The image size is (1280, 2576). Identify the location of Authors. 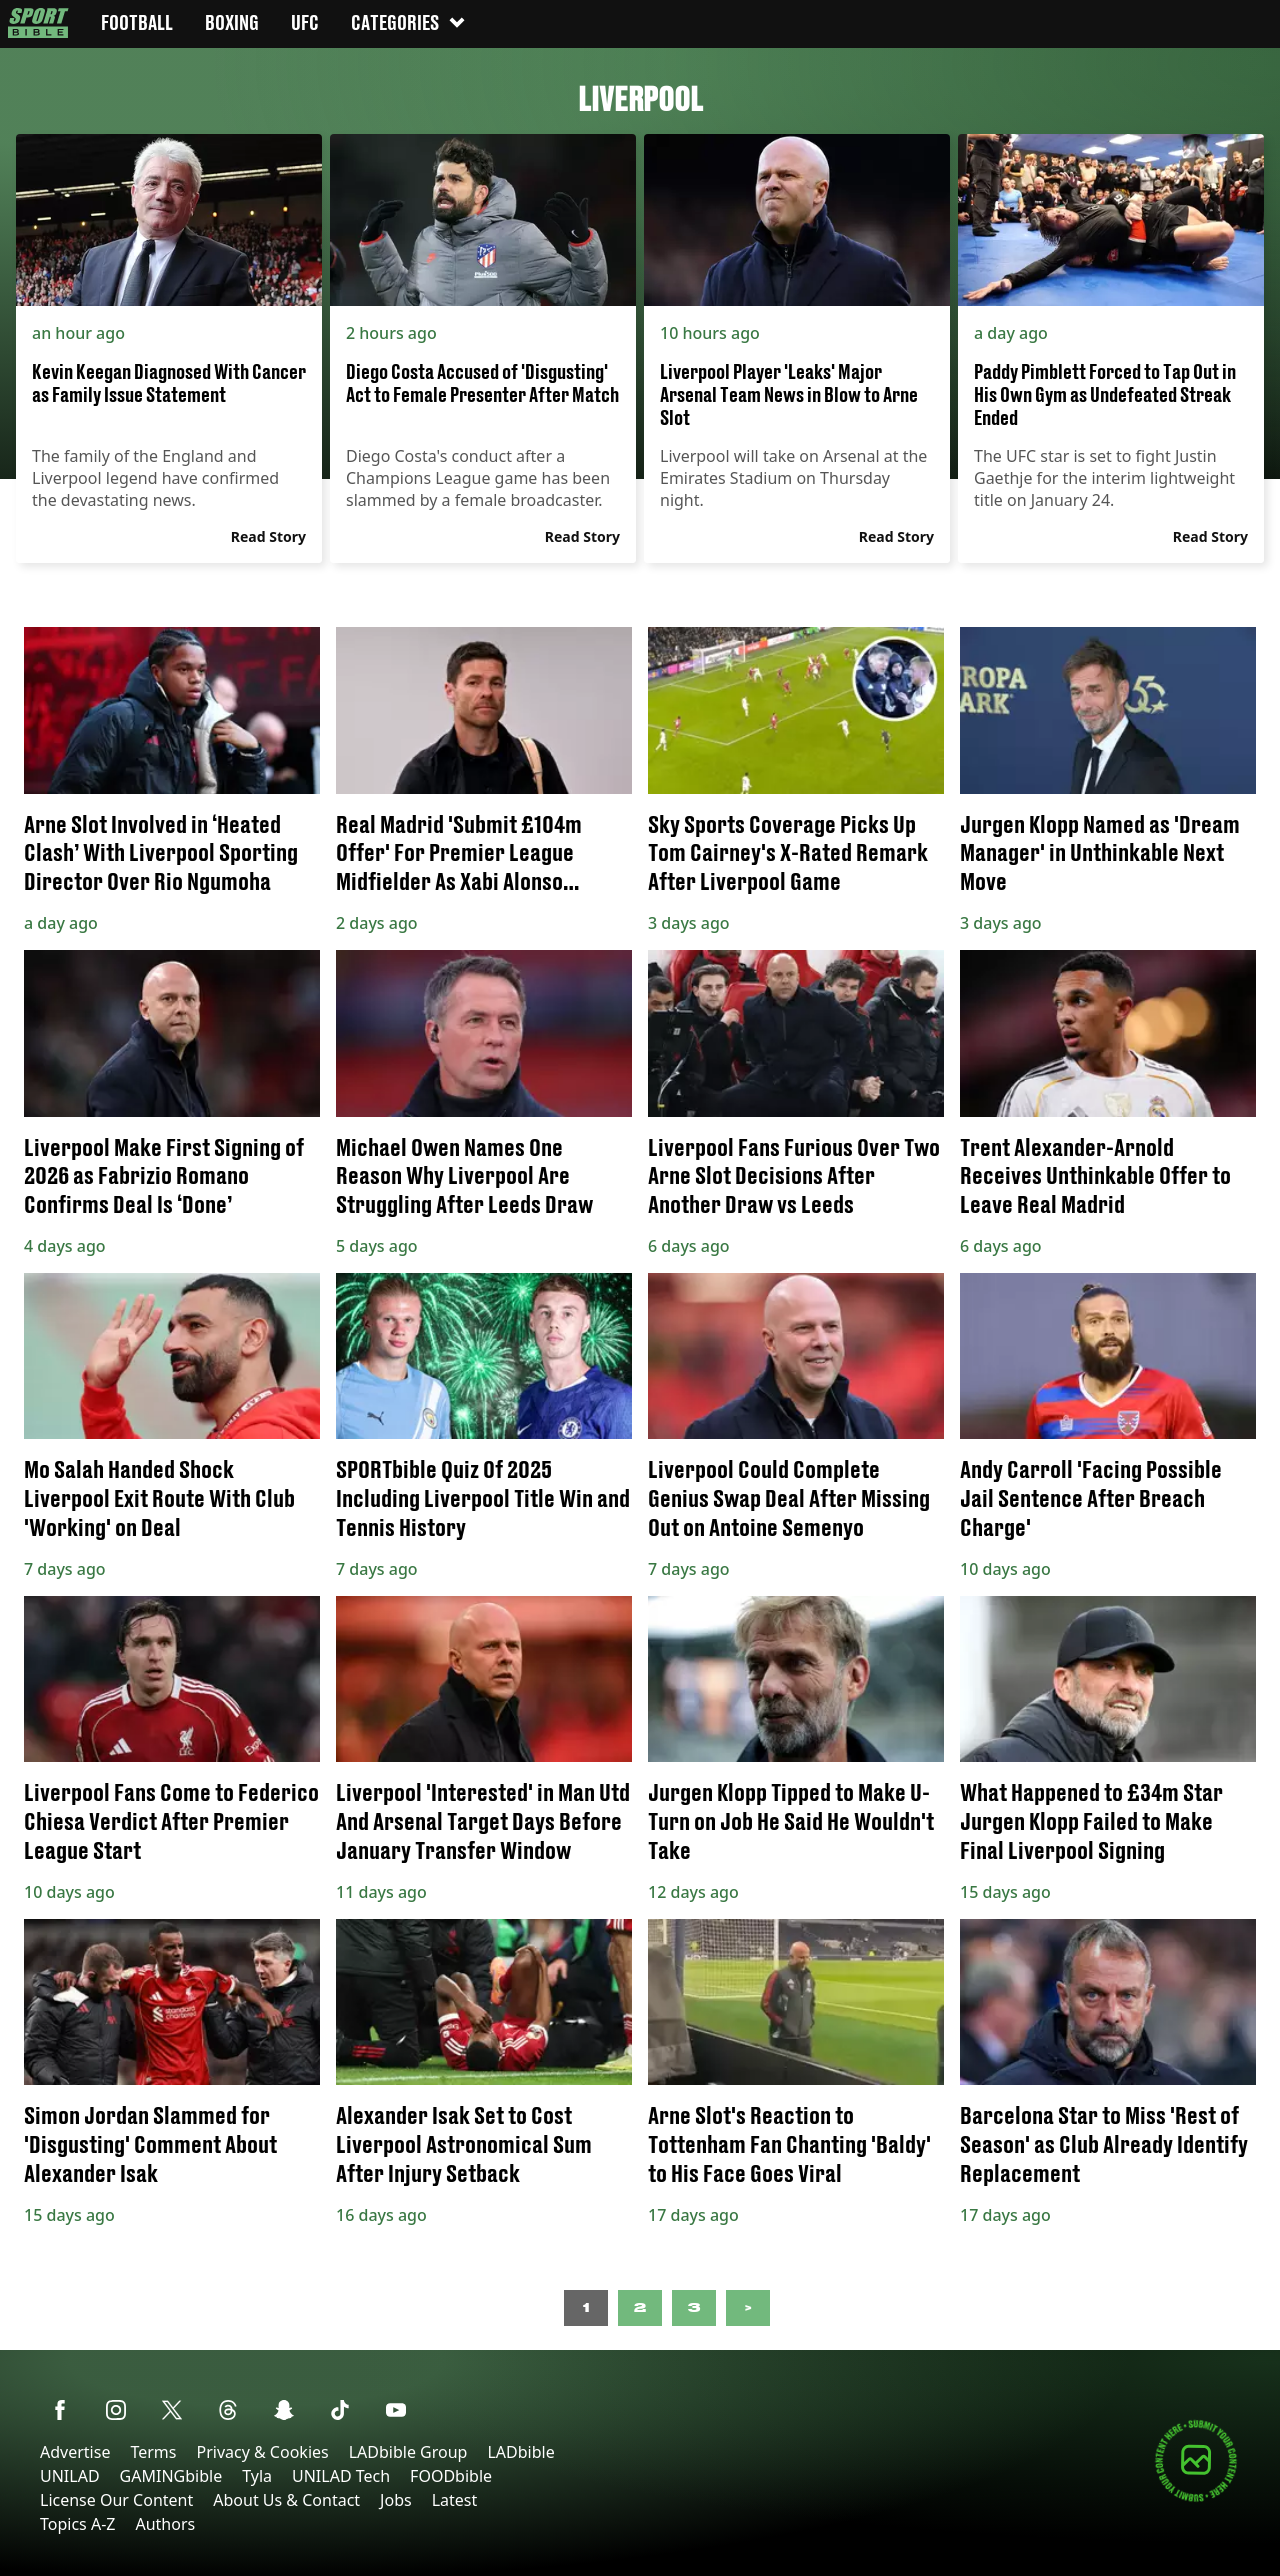
(165, 2524).